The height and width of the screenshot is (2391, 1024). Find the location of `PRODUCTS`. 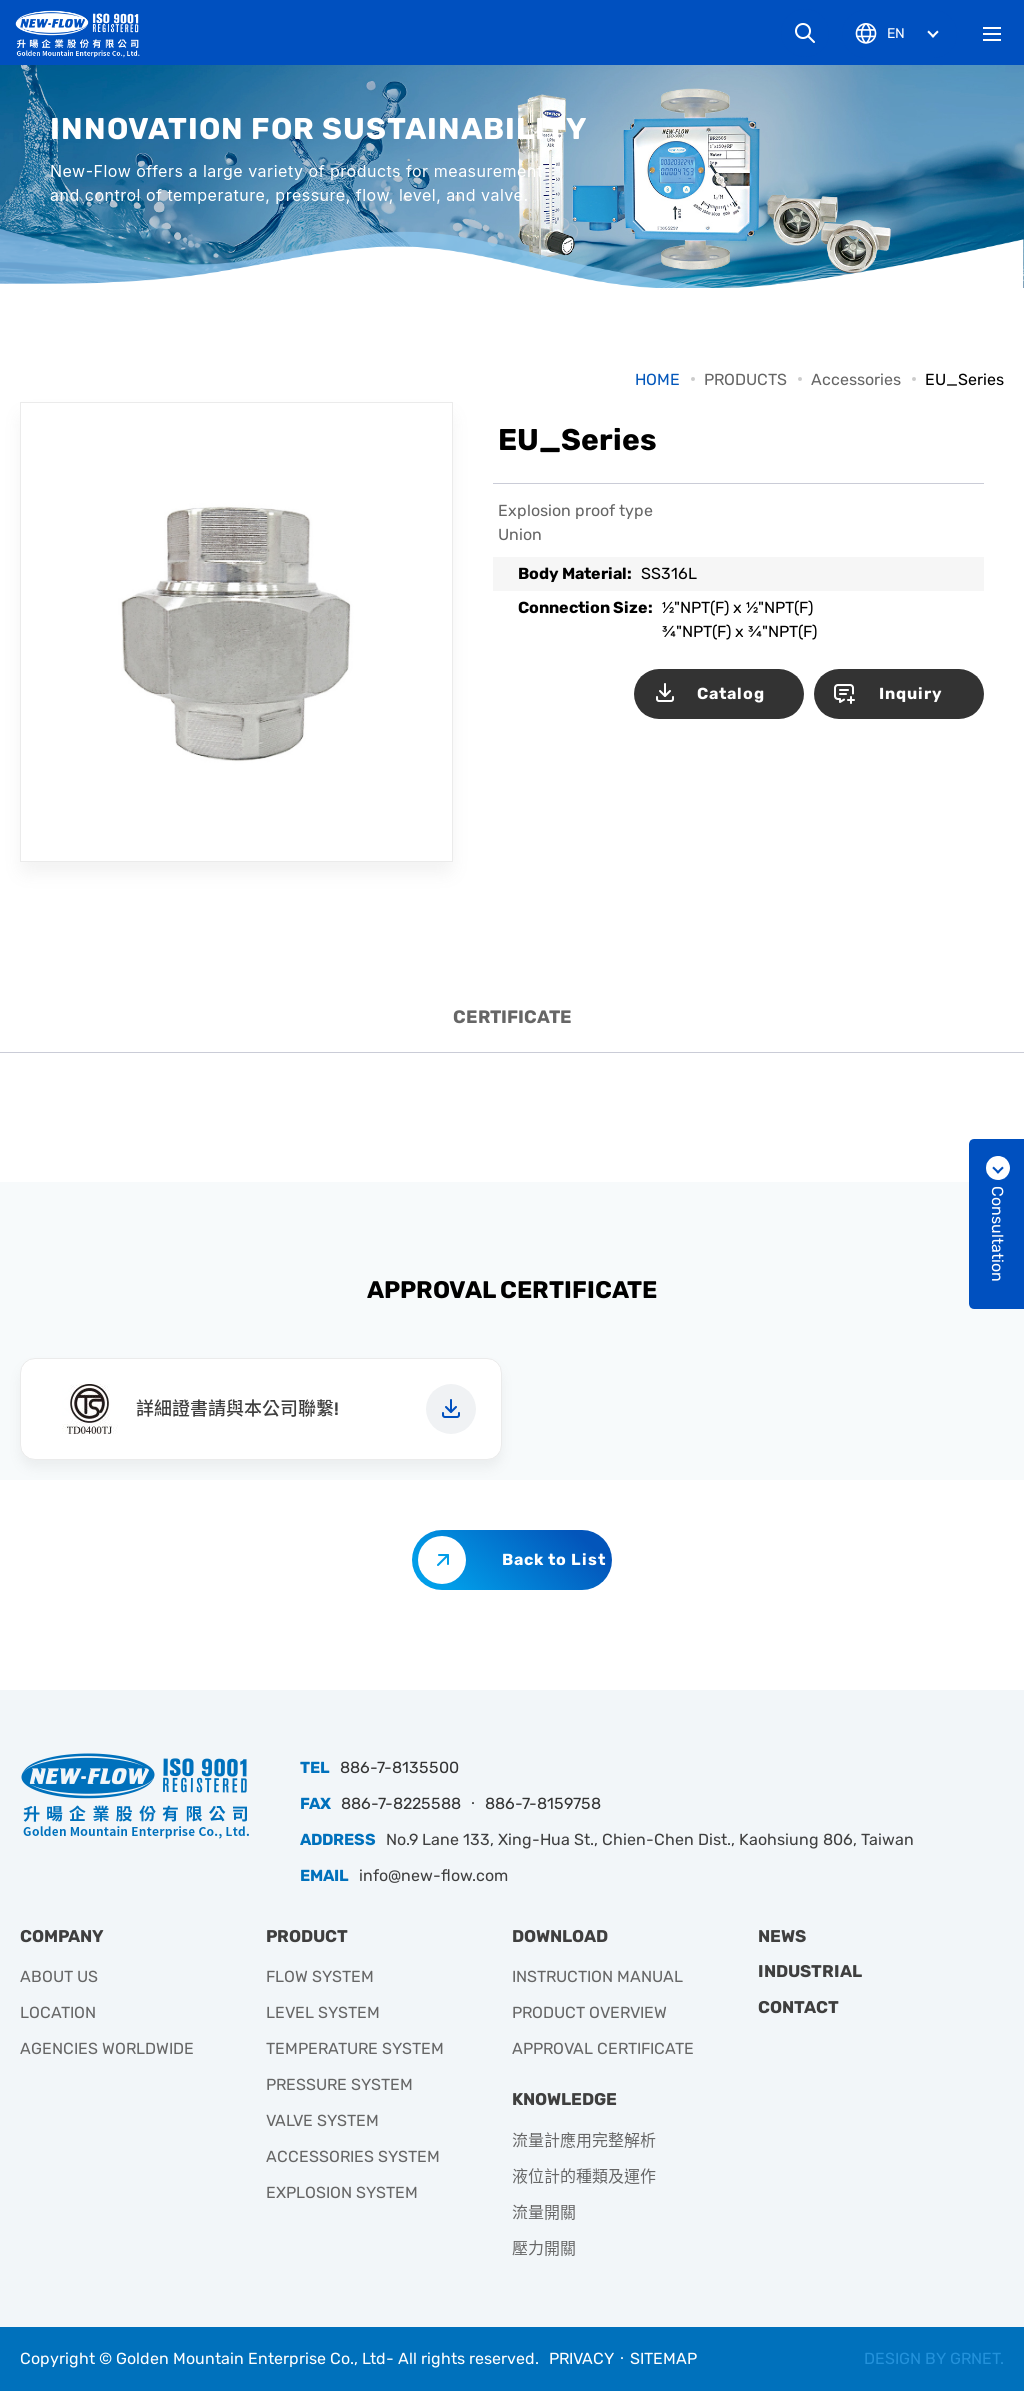

PRODUCTS is located at coordinates (745, 379).